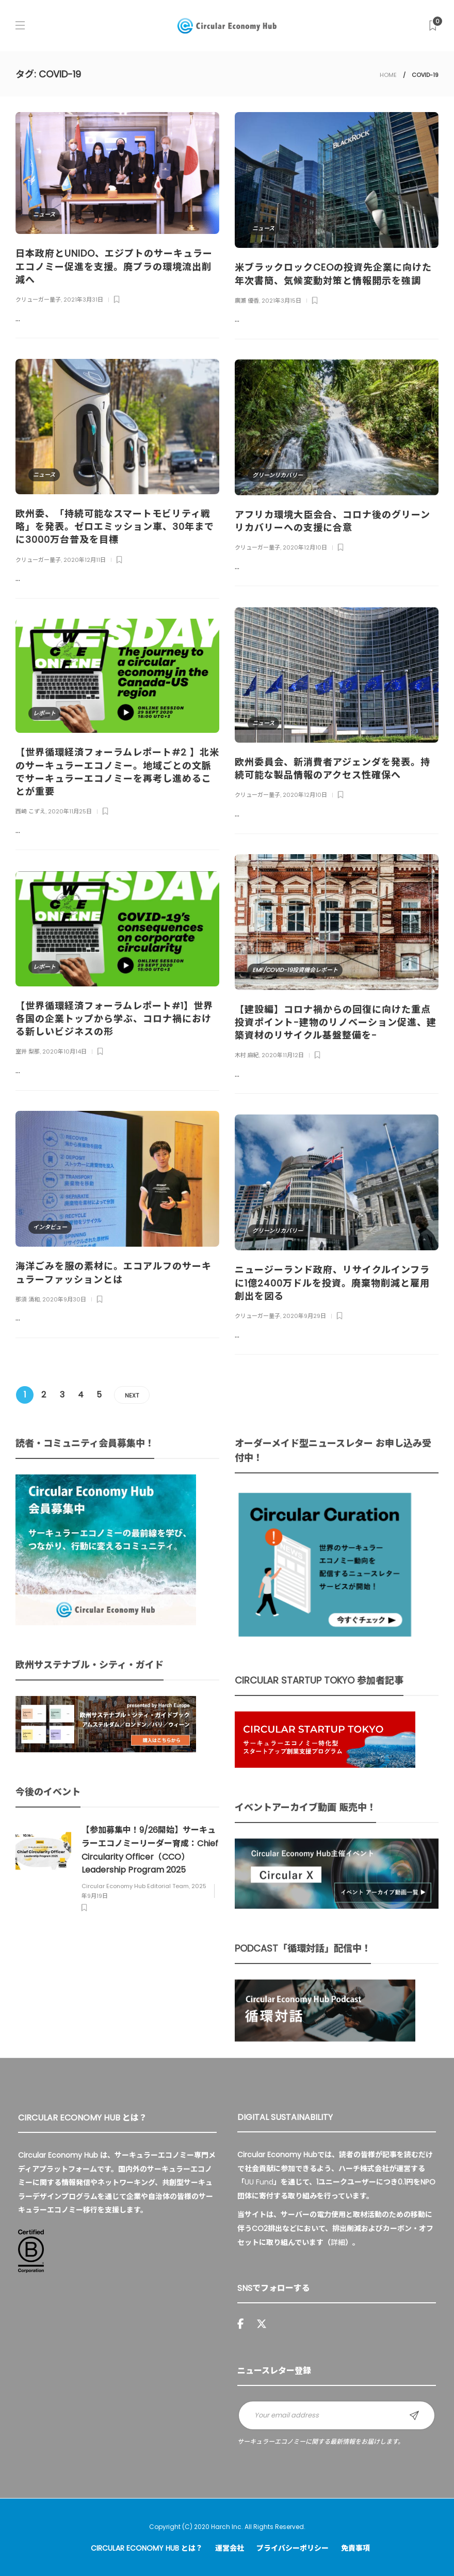 This screenshot has height=2576, width=454. Describe the element at coordinates (229, 2548) in the screenshot. I see `運営会社` at that location.